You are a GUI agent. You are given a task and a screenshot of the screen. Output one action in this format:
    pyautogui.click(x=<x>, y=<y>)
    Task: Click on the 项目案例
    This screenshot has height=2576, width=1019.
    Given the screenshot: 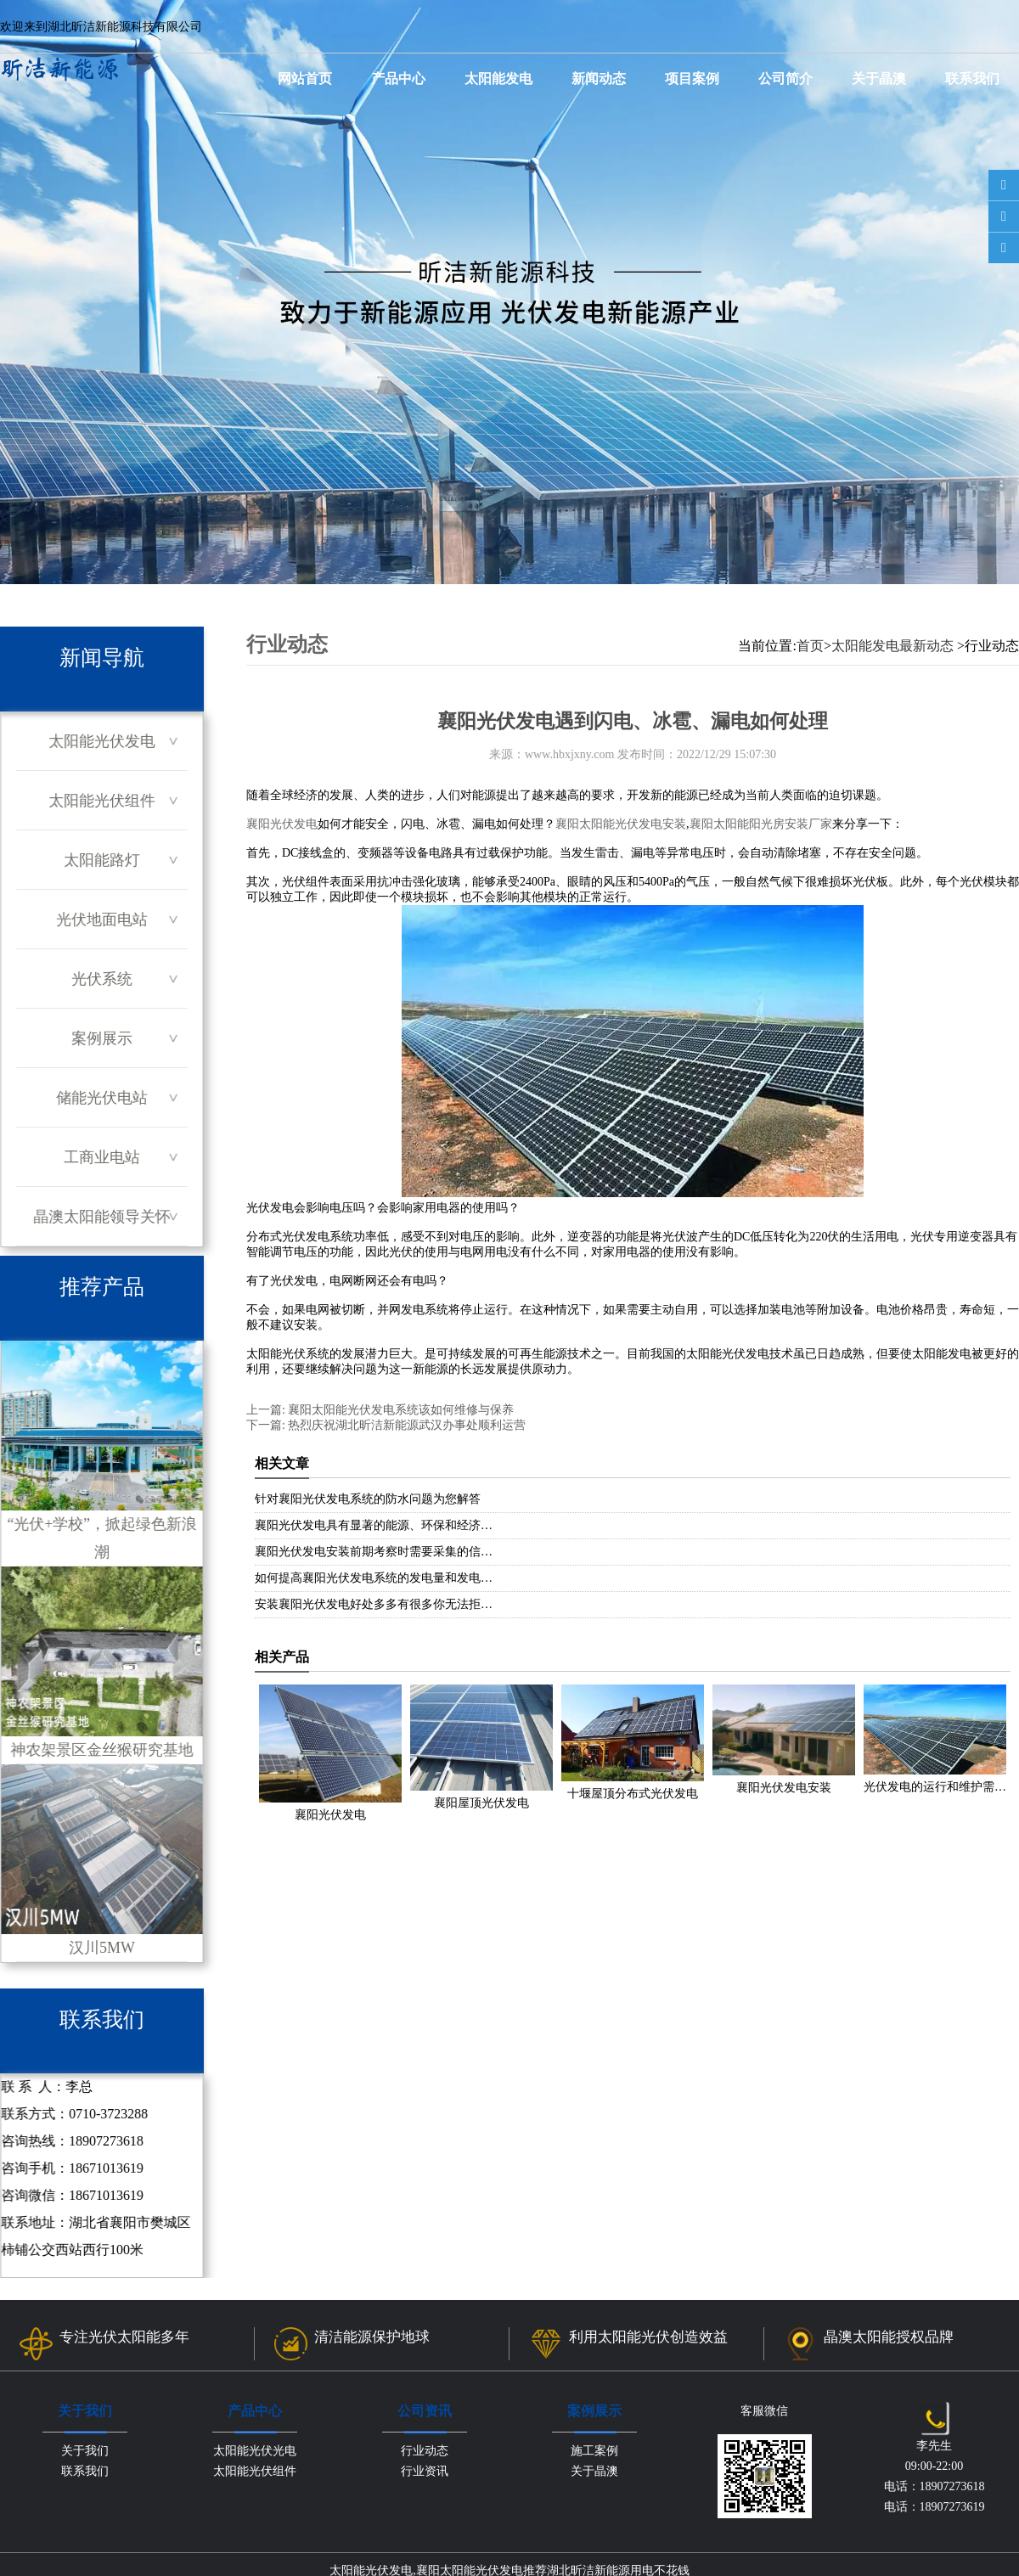 What is the action you would take?
    pyautogui.click(x=692, y=78)
    